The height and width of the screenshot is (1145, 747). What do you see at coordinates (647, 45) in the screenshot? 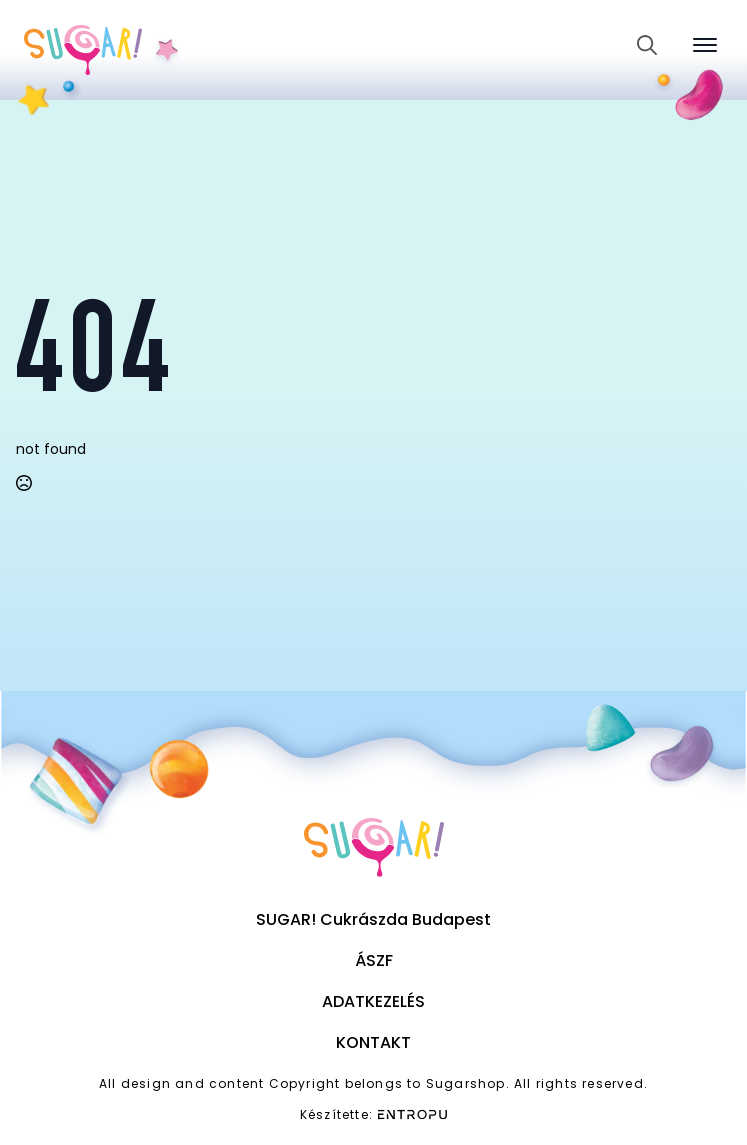
I see `[Toggle search]` at bounding box center [647, 45].